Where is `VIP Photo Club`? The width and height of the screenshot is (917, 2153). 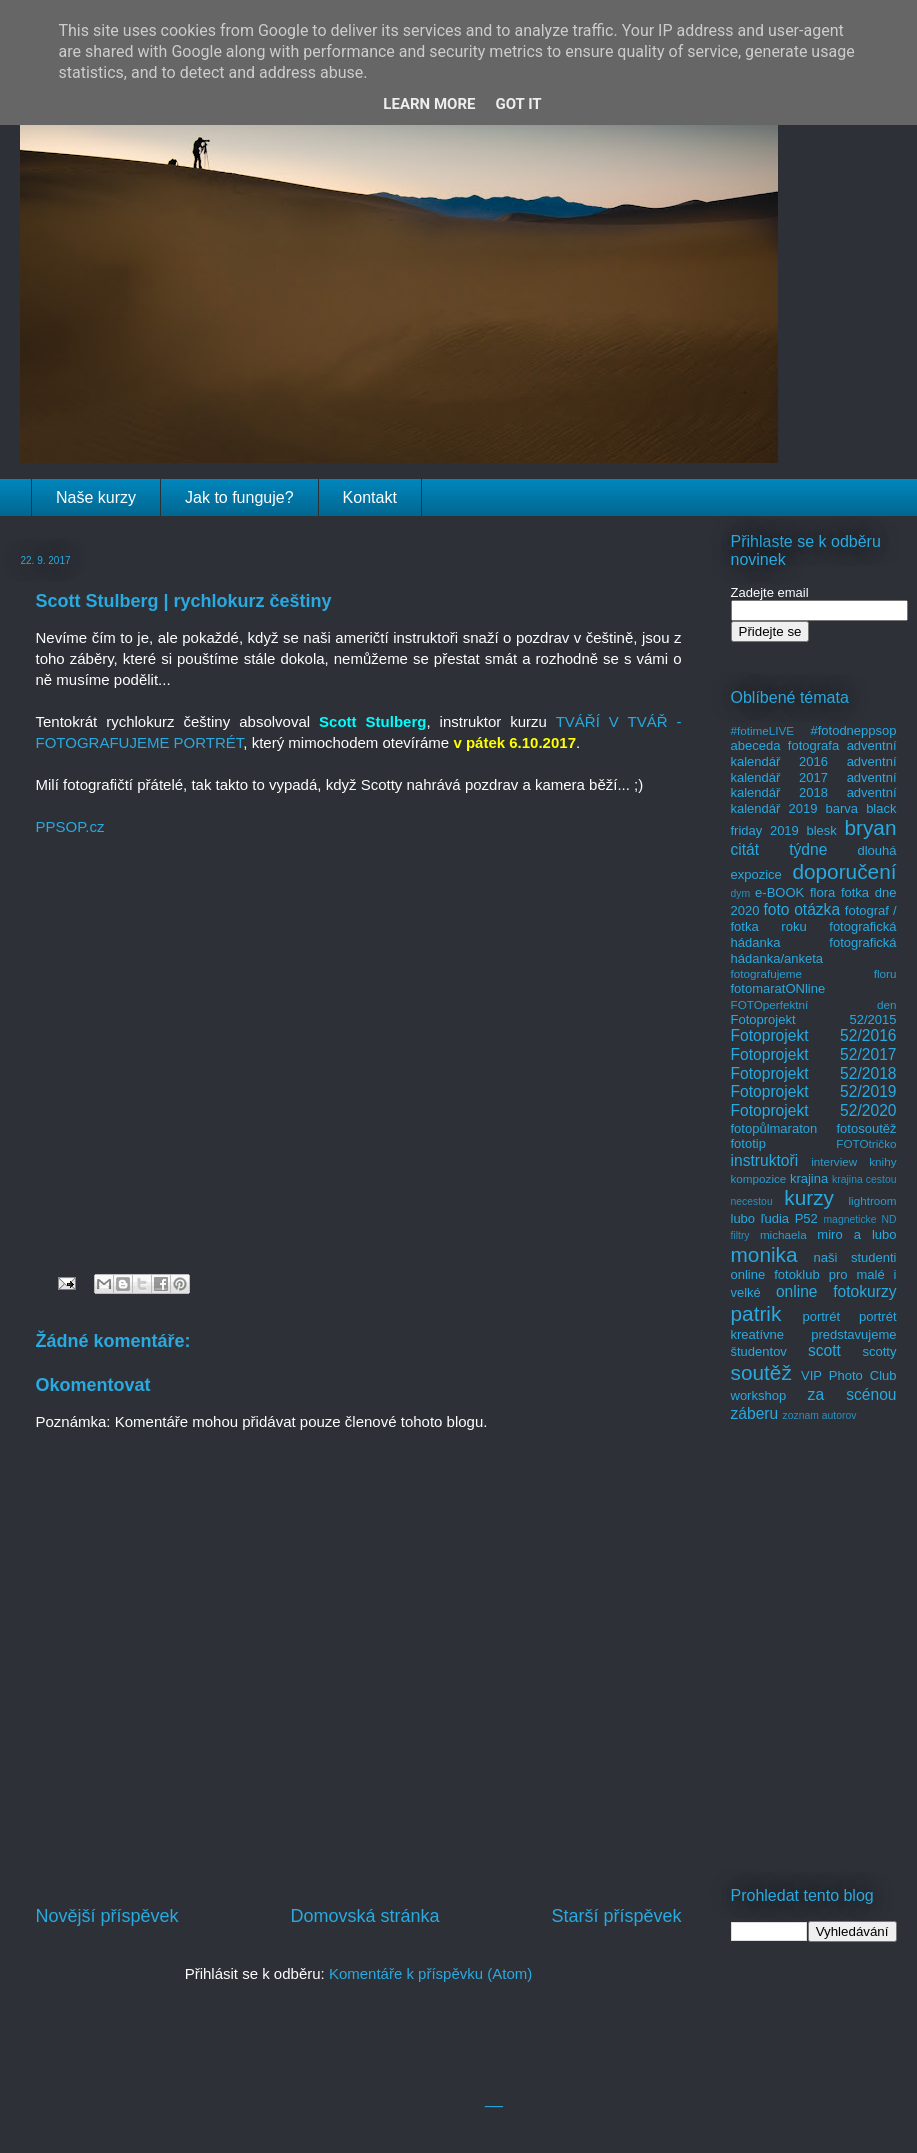 VIP Photo Club is located at coordinates (849, 1375).